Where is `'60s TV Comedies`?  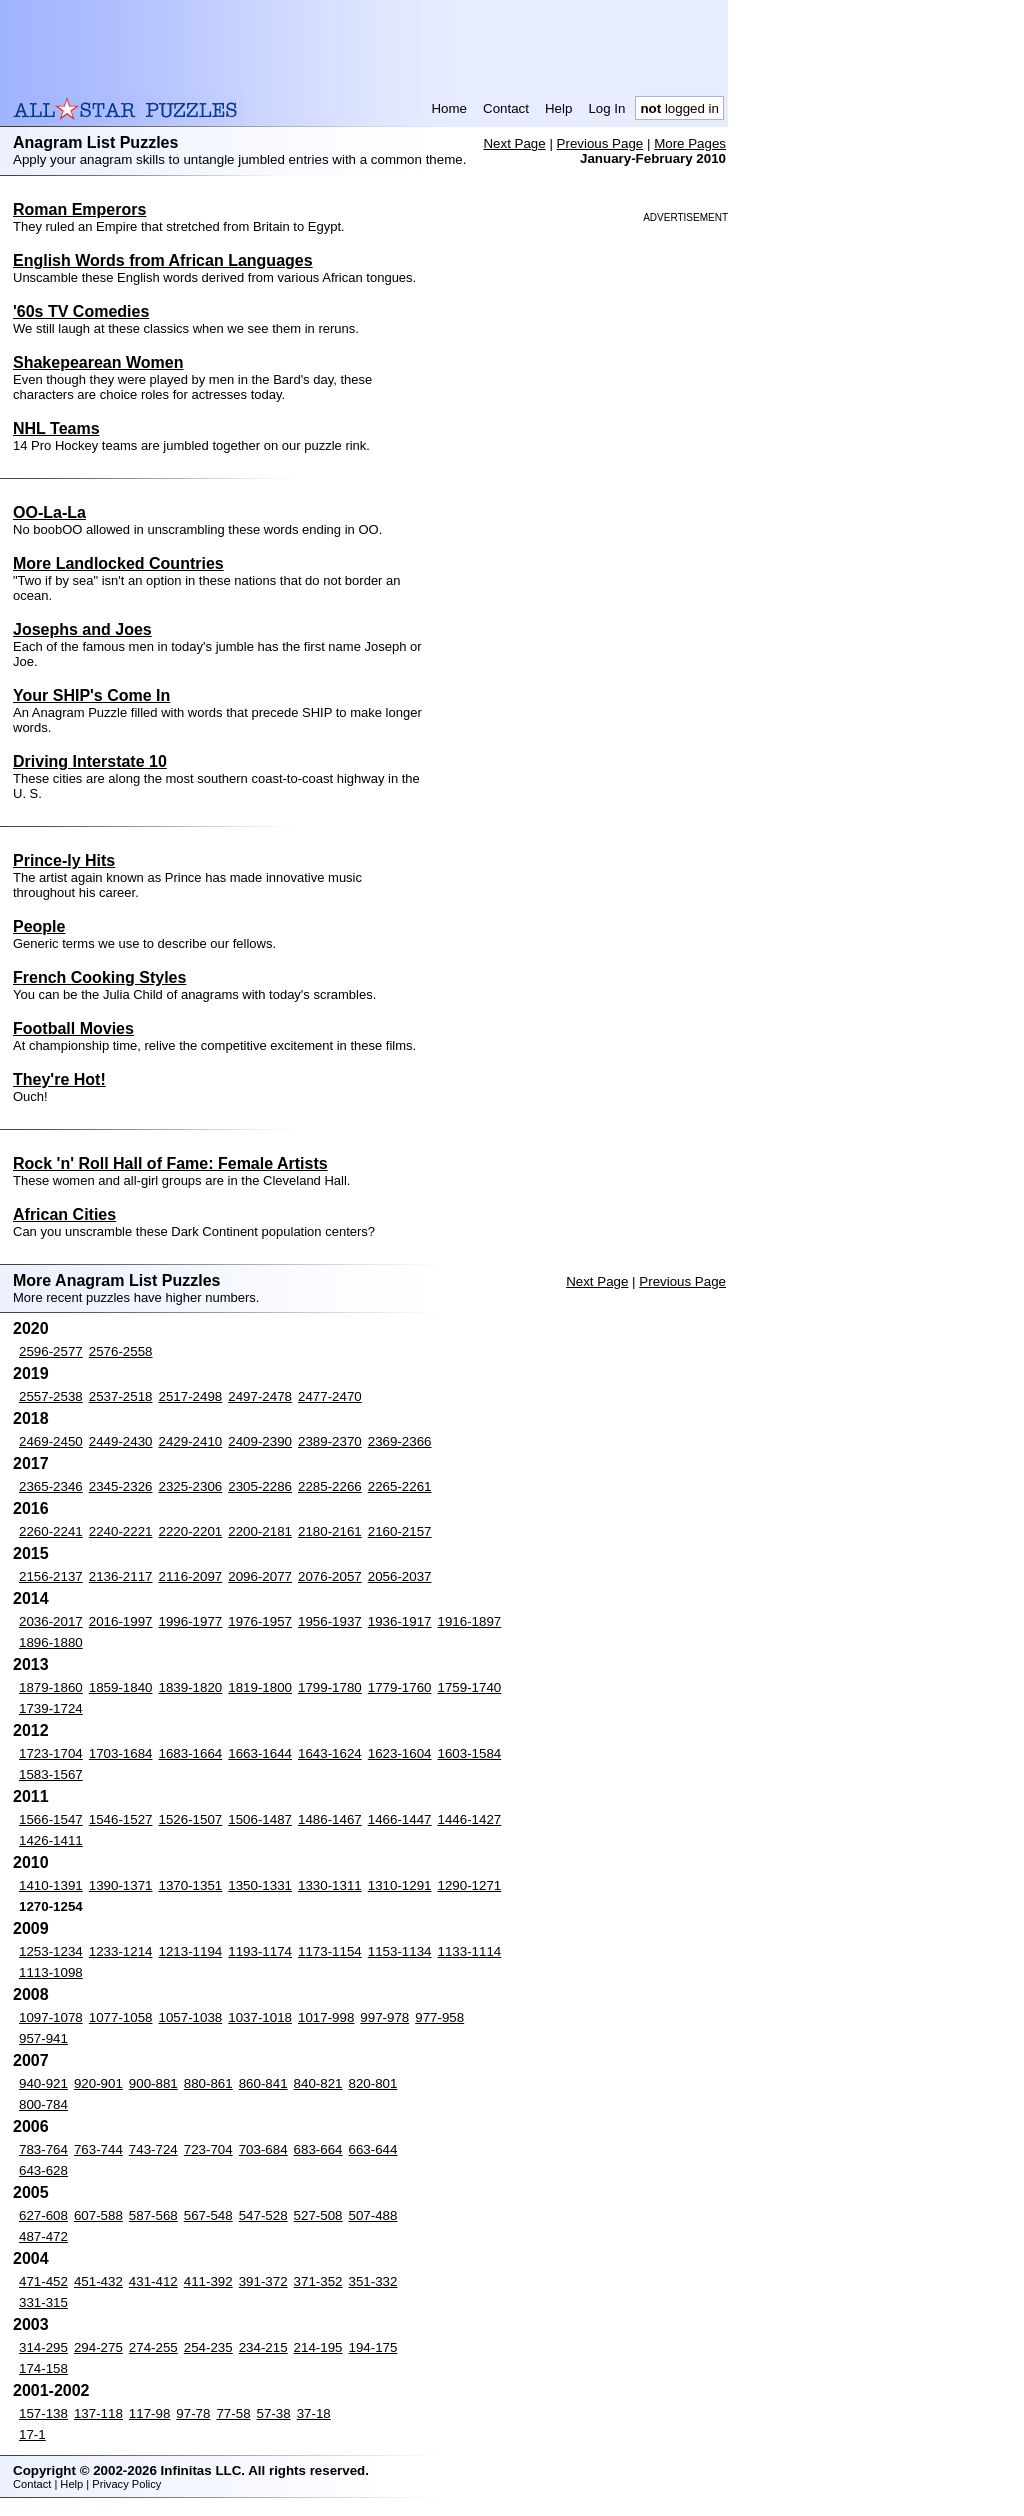
'60s TV Comedies is located at coordinates (81, 311).